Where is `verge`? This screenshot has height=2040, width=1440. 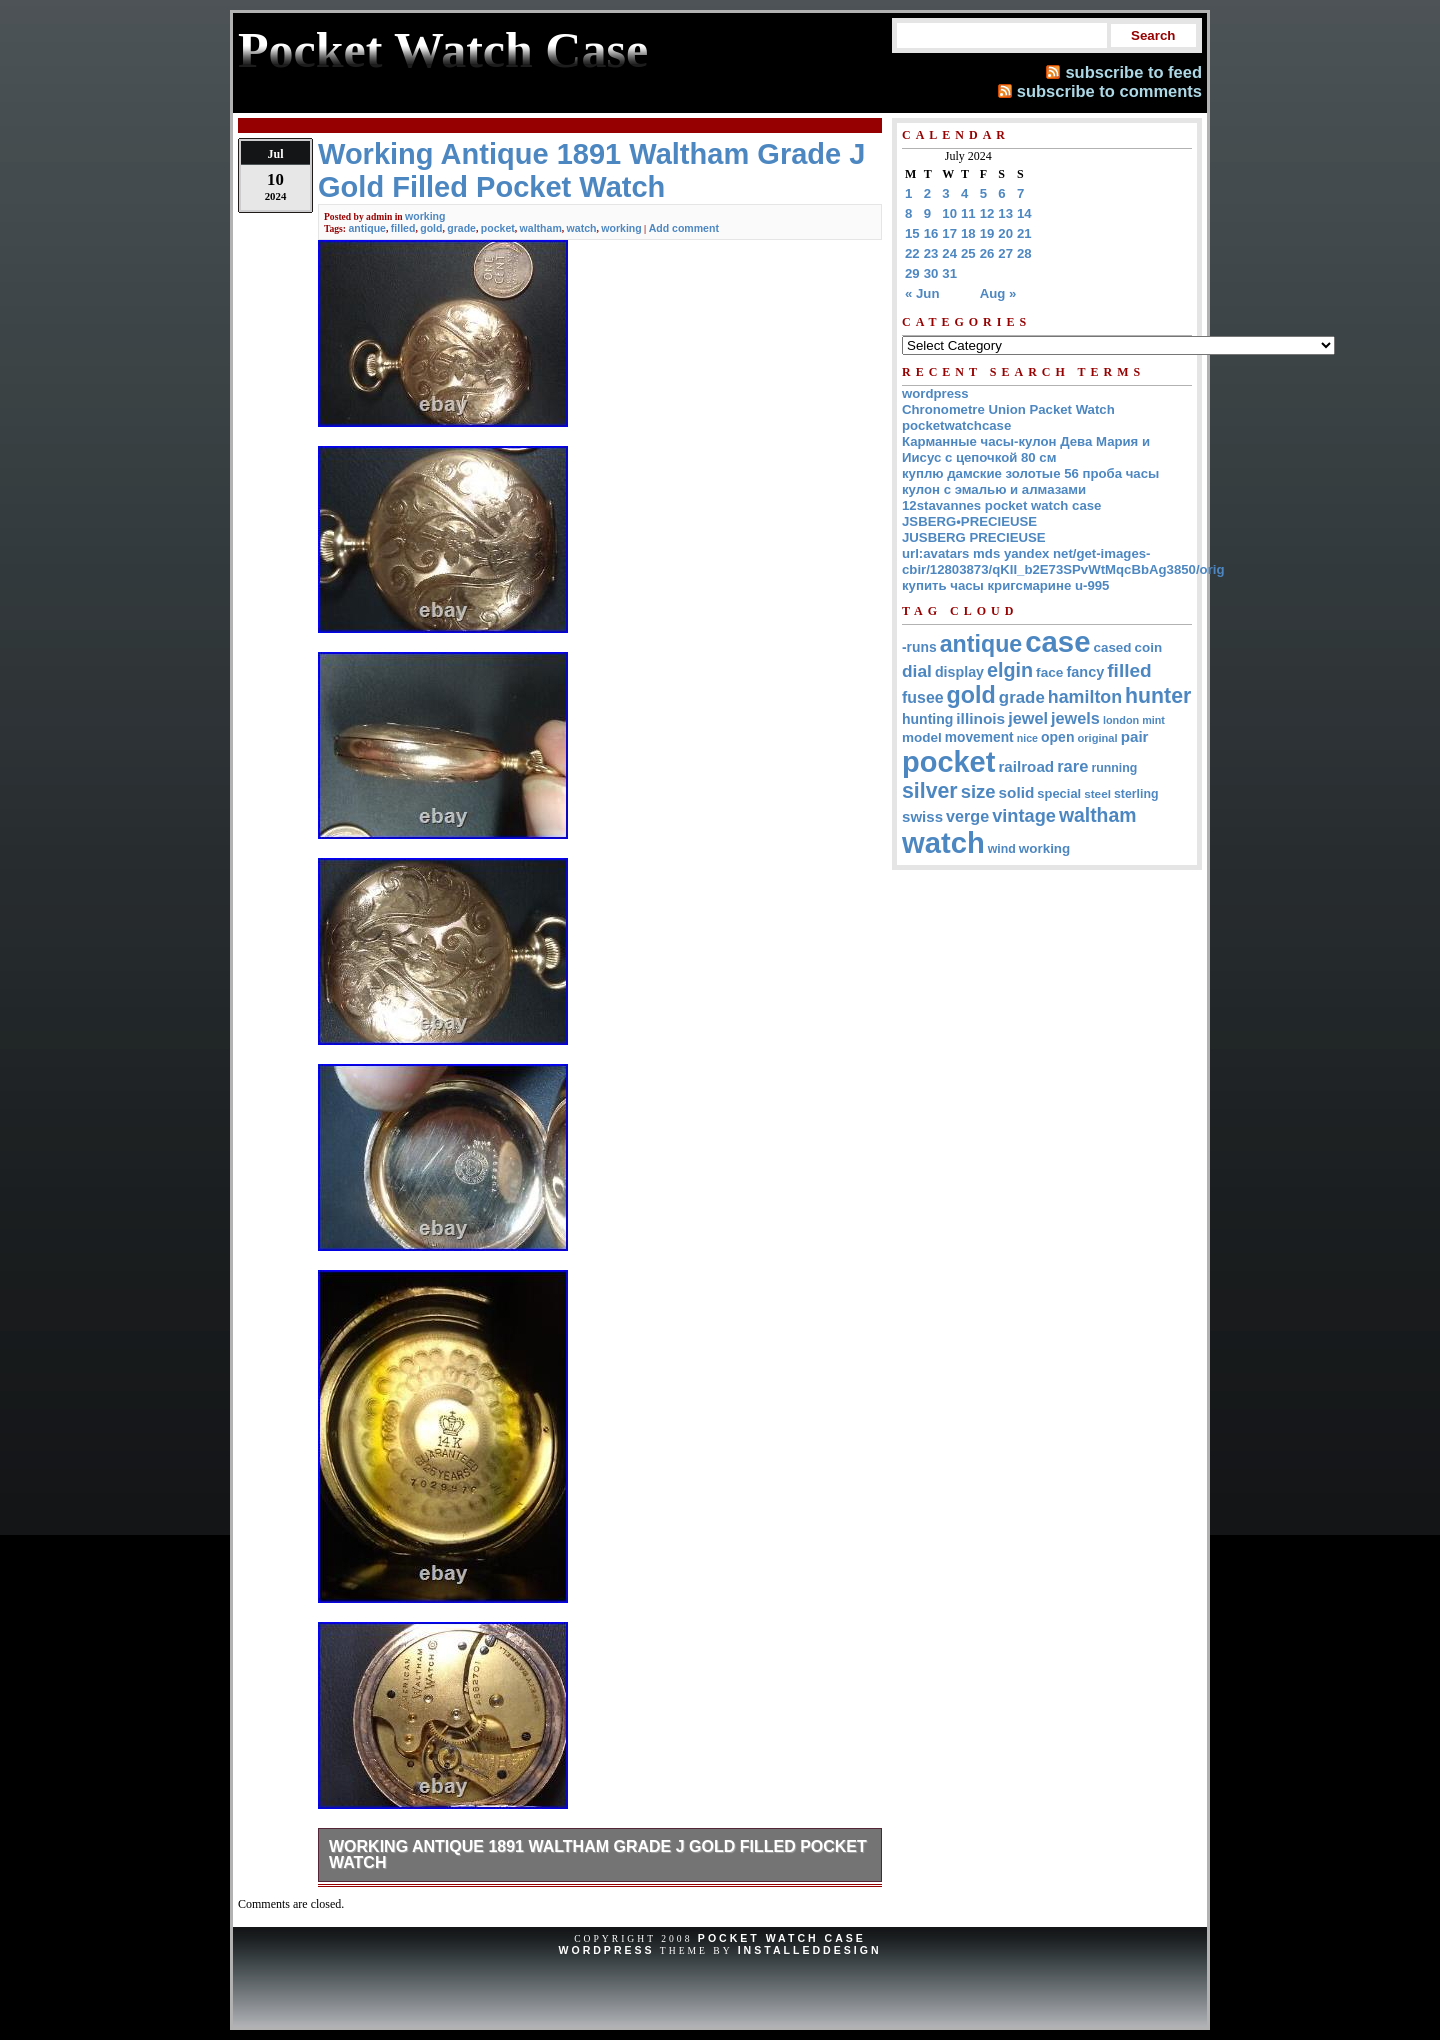
verge is located at coordinates (967, 816).